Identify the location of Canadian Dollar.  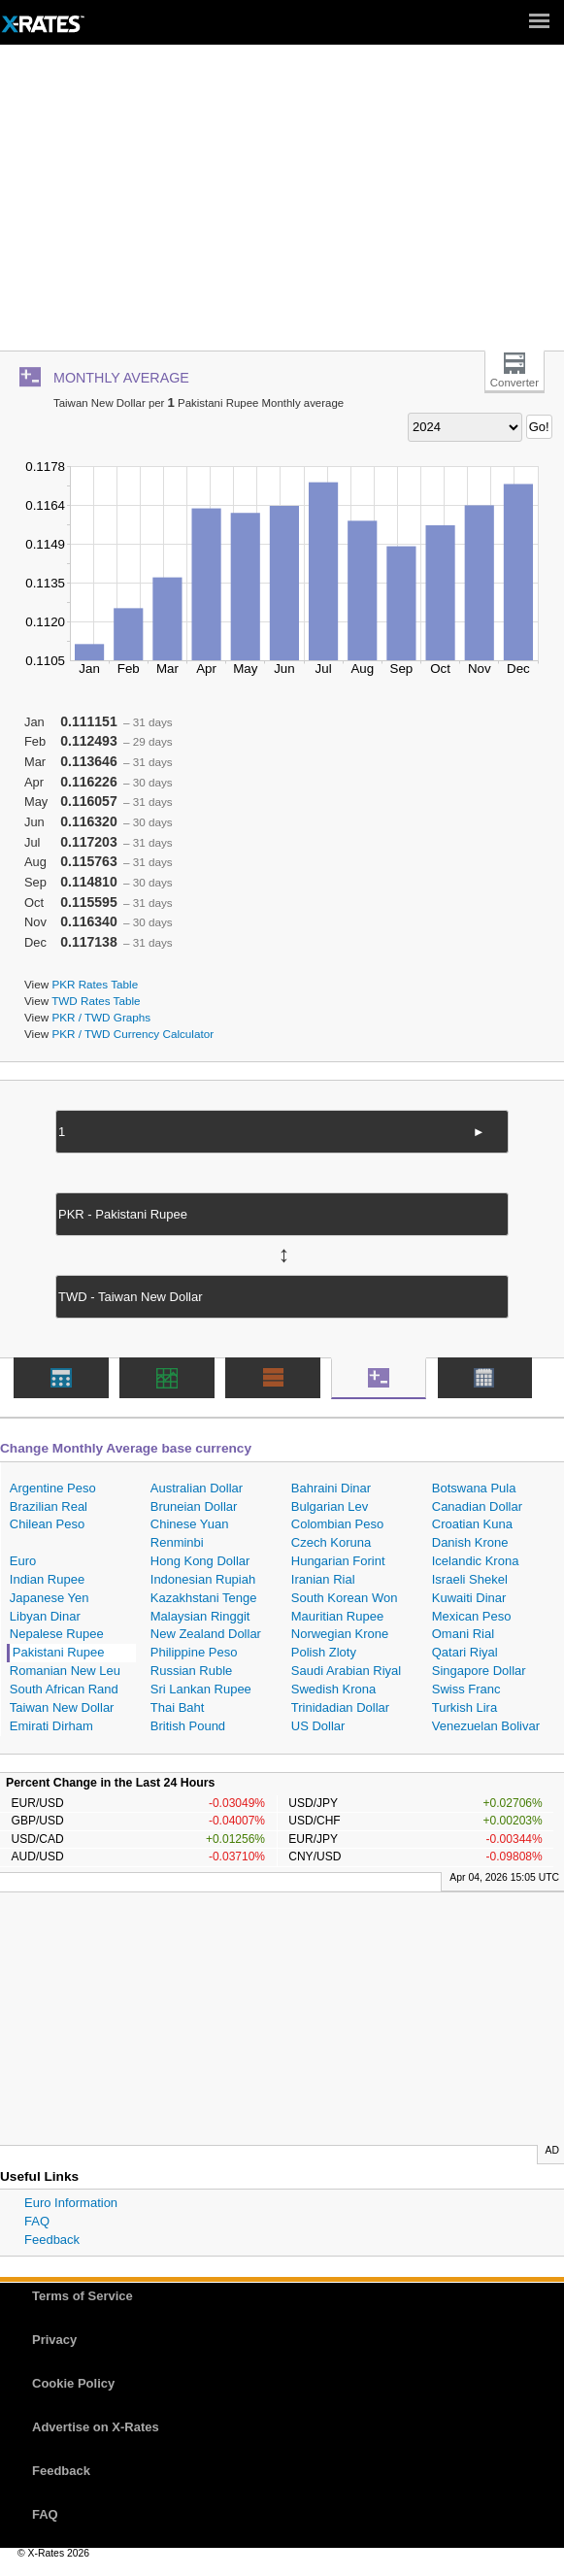
(477, 1506).